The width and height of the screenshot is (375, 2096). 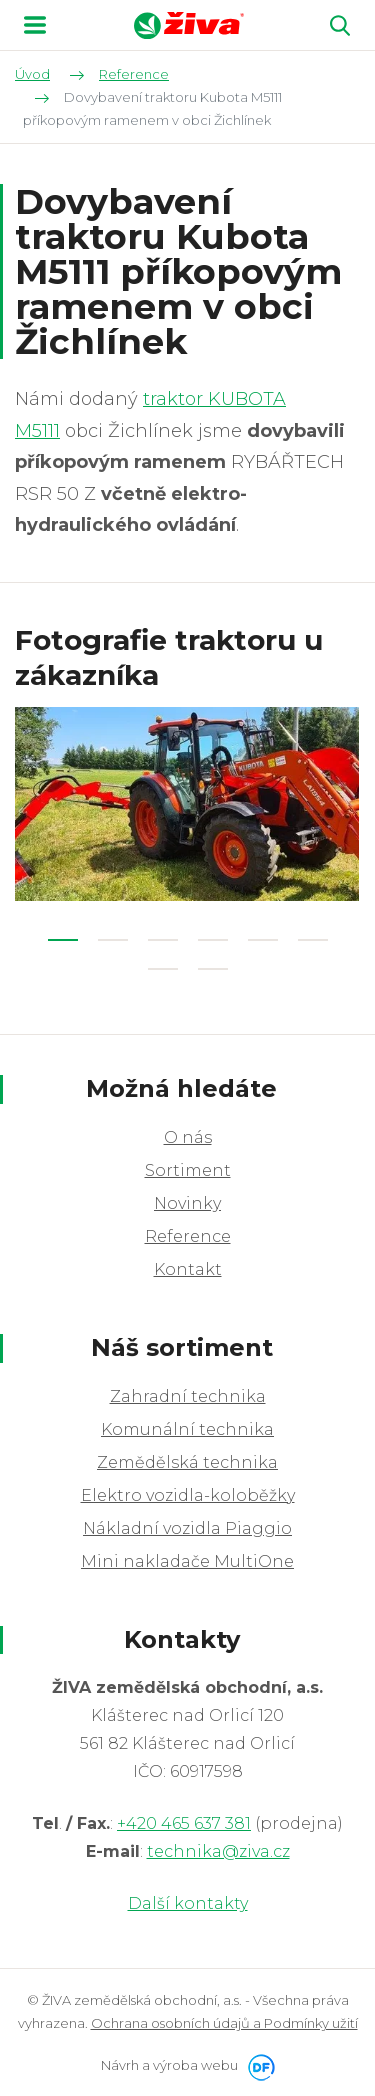 What do you see at coordinates (188, 1396) in the screenshot?
I see `Zahradní technika` at bounding box center [188, 1396].